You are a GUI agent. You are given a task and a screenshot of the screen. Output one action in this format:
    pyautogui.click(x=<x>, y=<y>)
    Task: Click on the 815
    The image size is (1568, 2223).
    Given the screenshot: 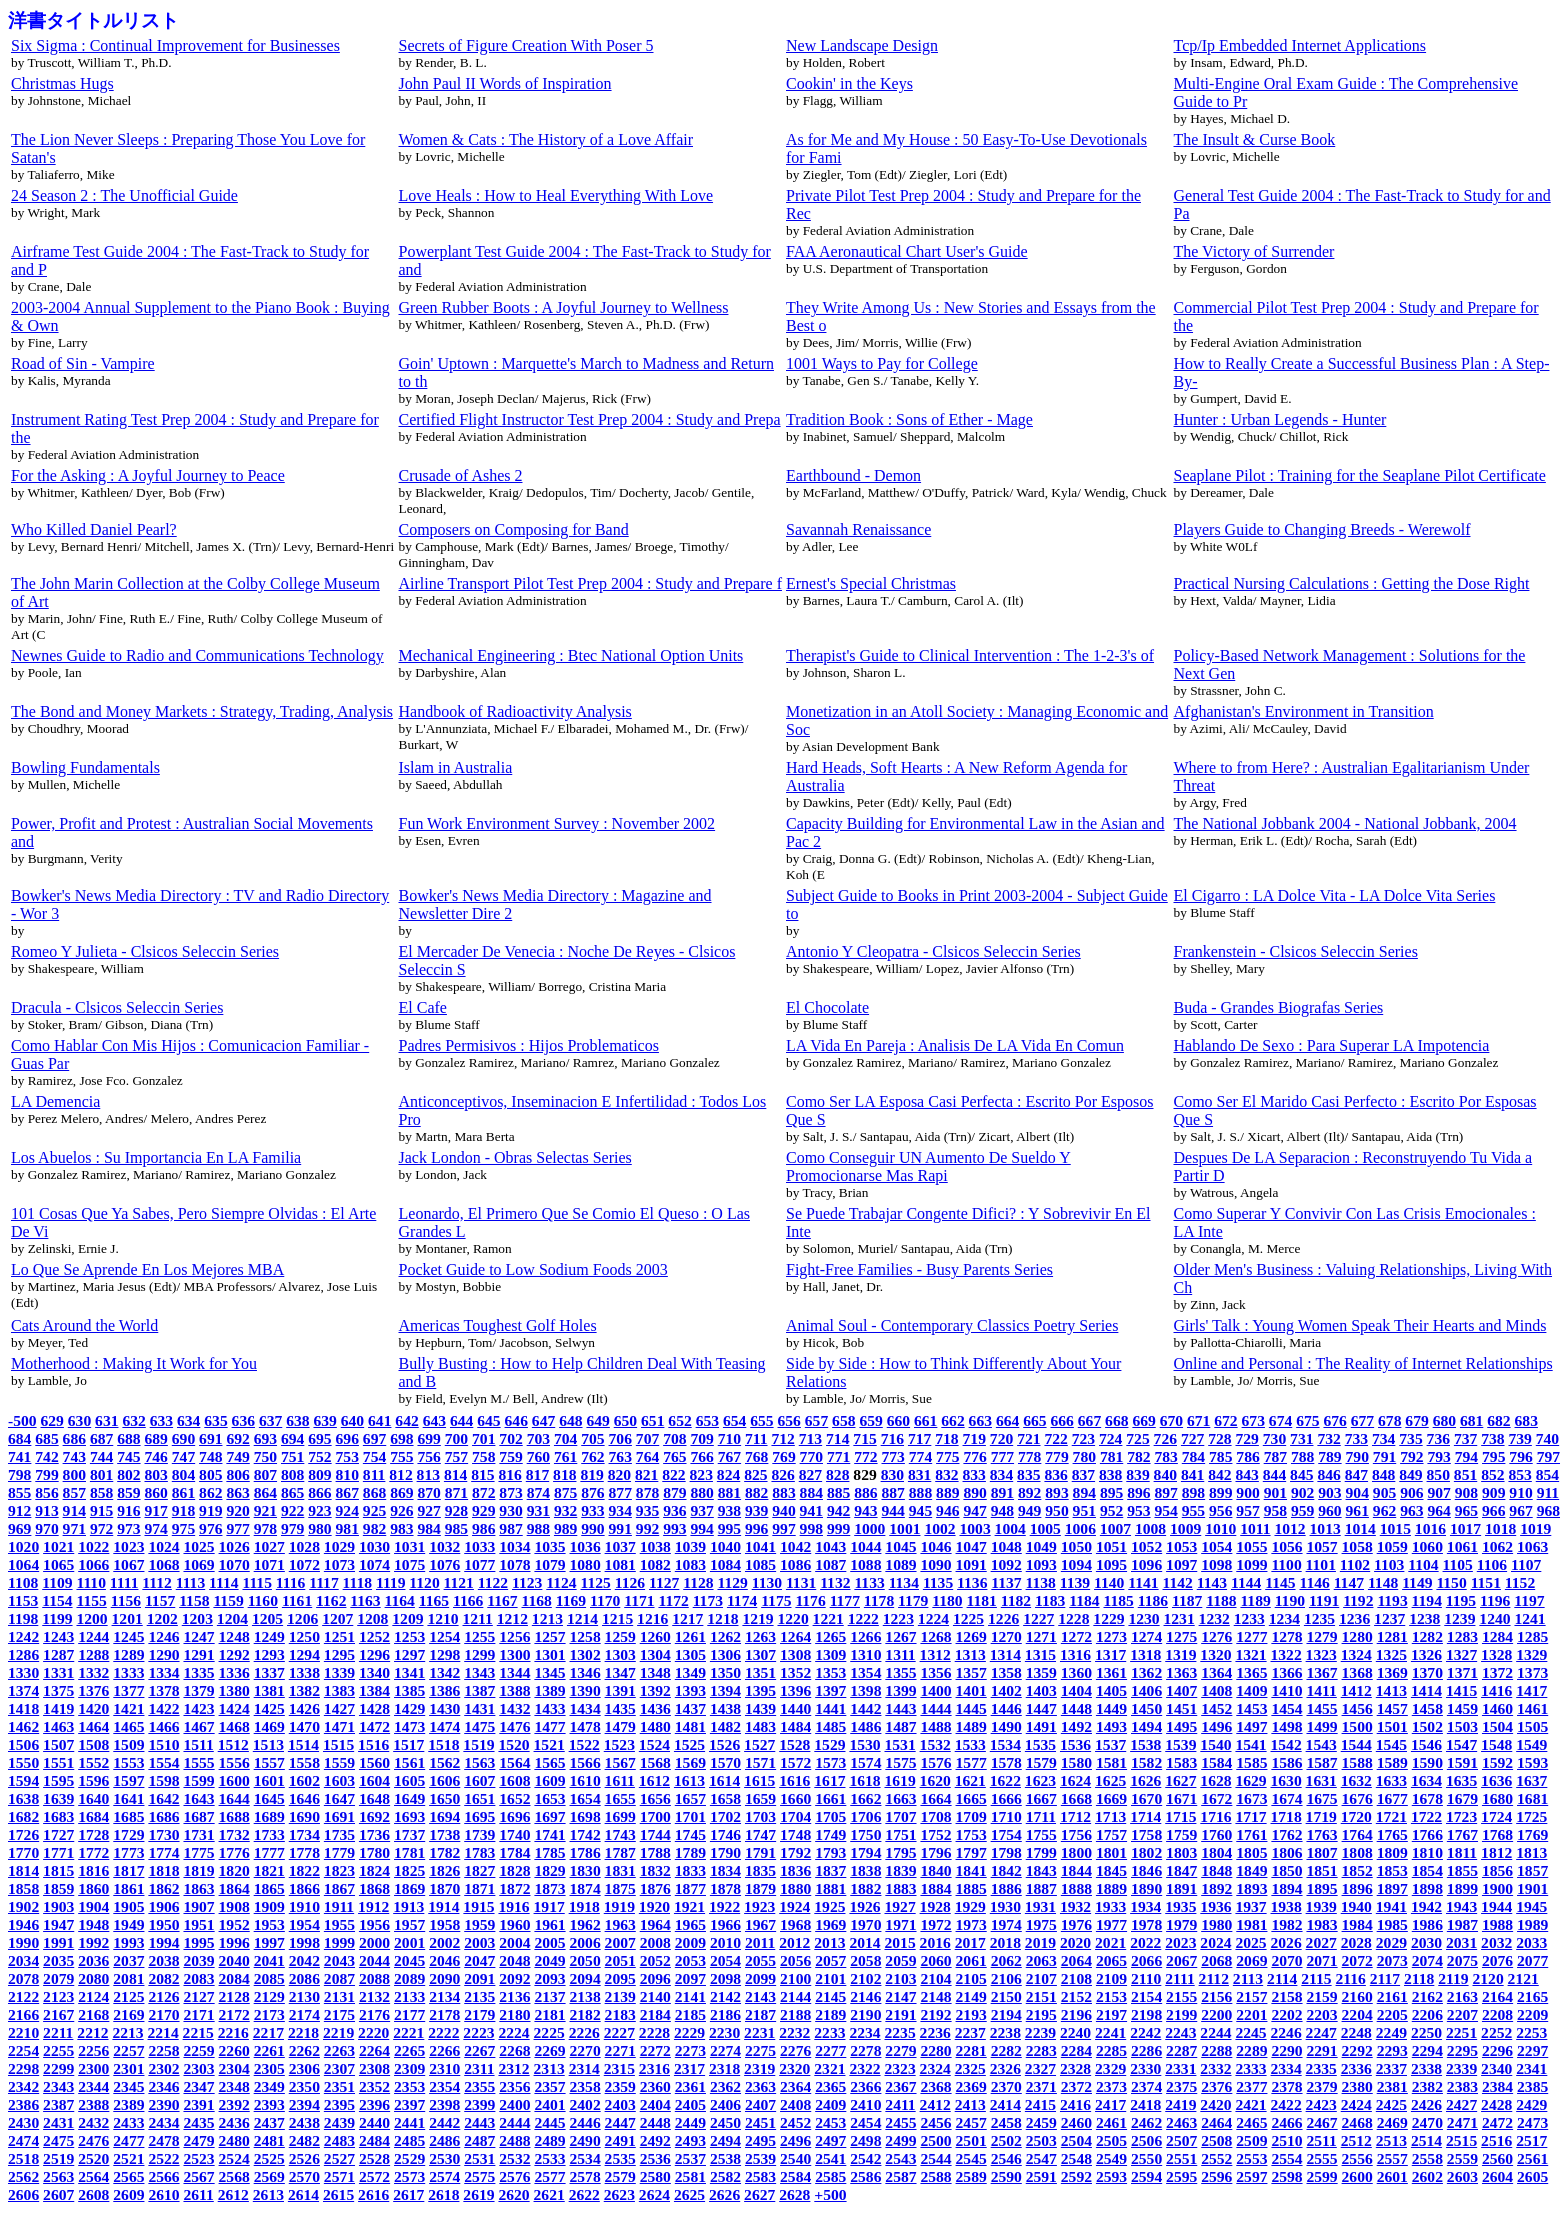 What is the action you would take?
    pyautogui.click(x=482, y=1474)
    